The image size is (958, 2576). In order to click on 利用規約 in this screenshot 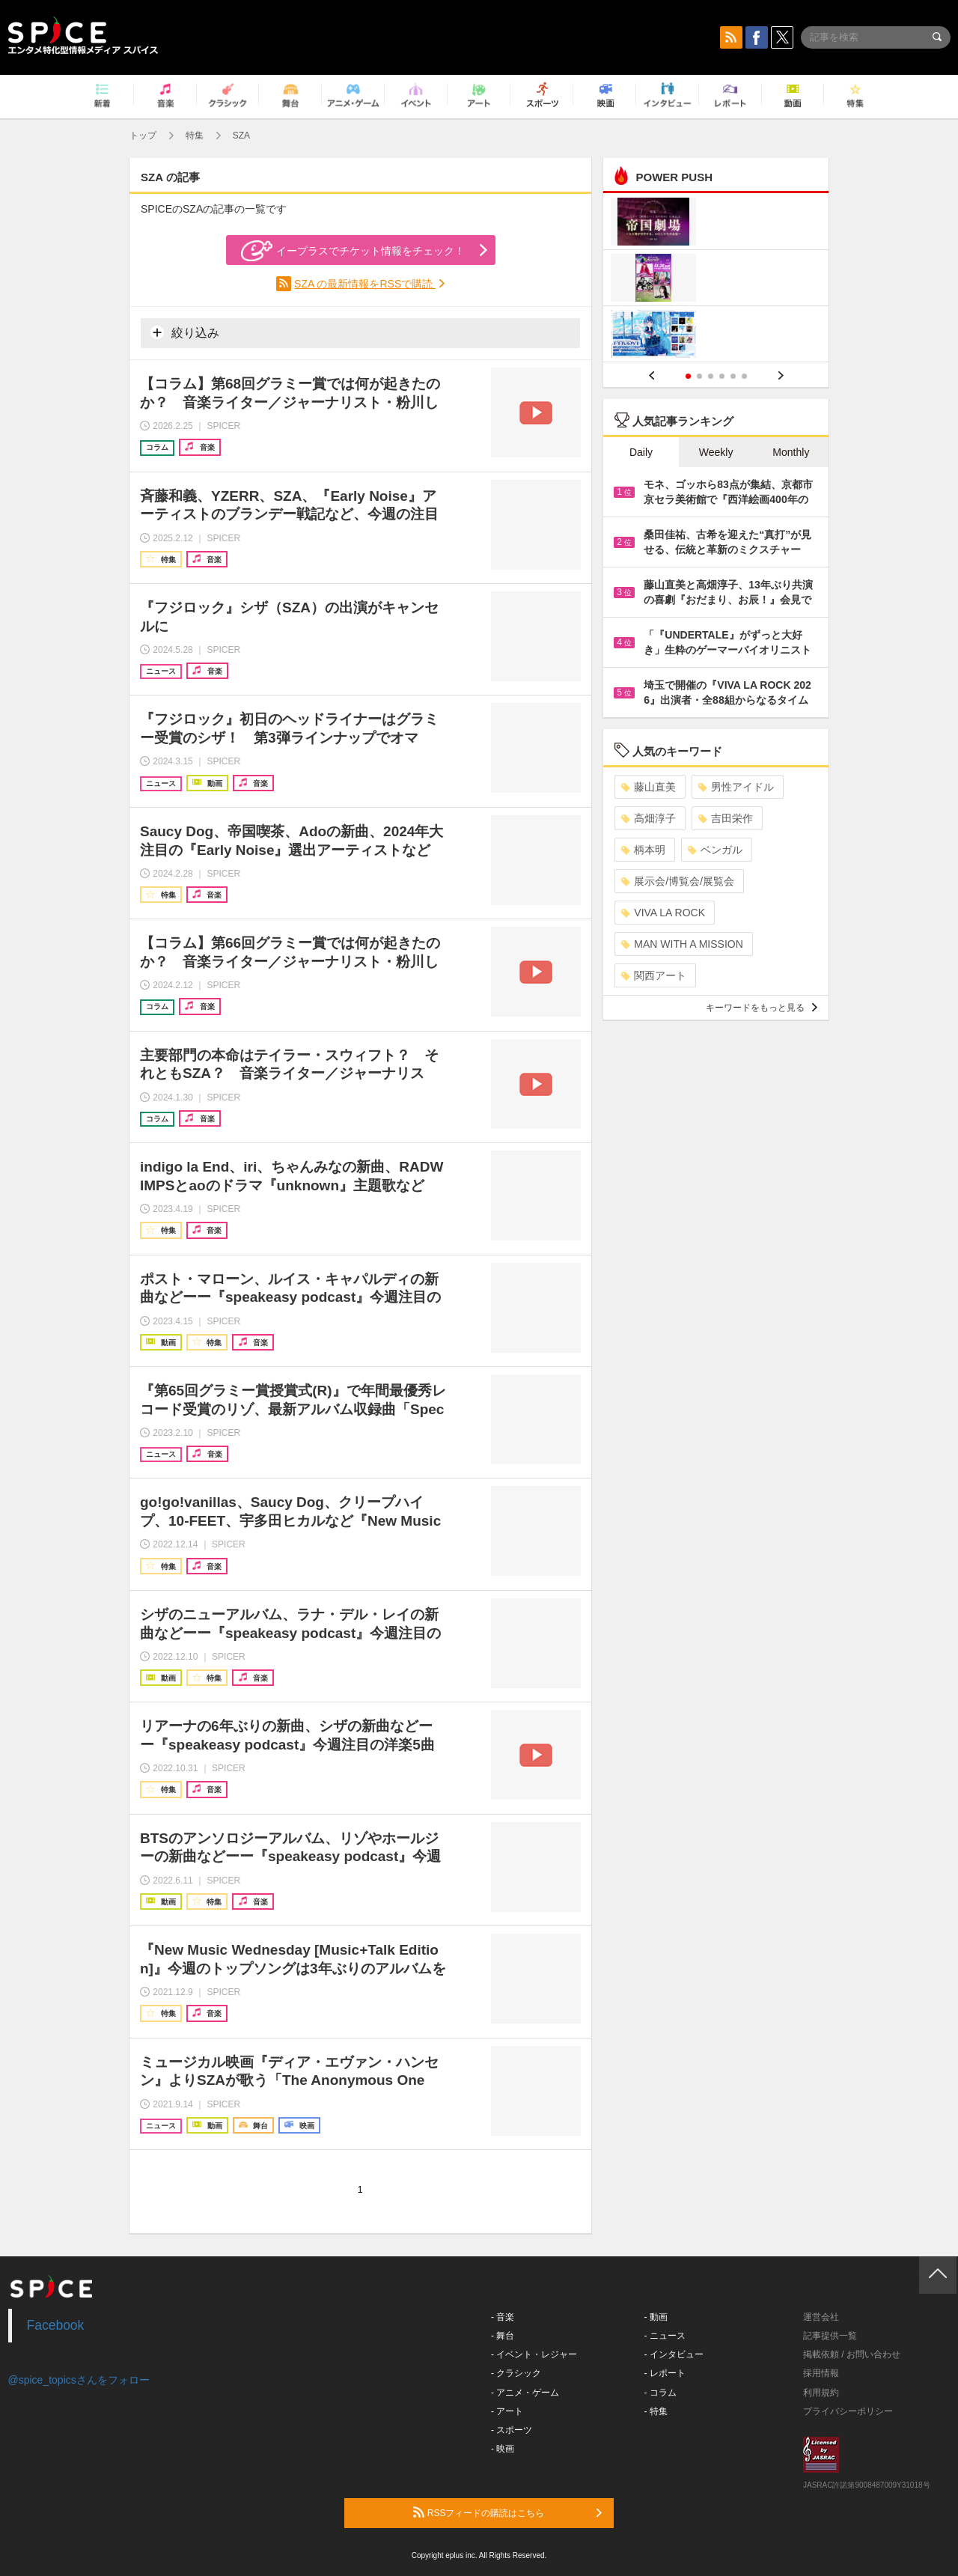, I will do `click(821, 2392)`.